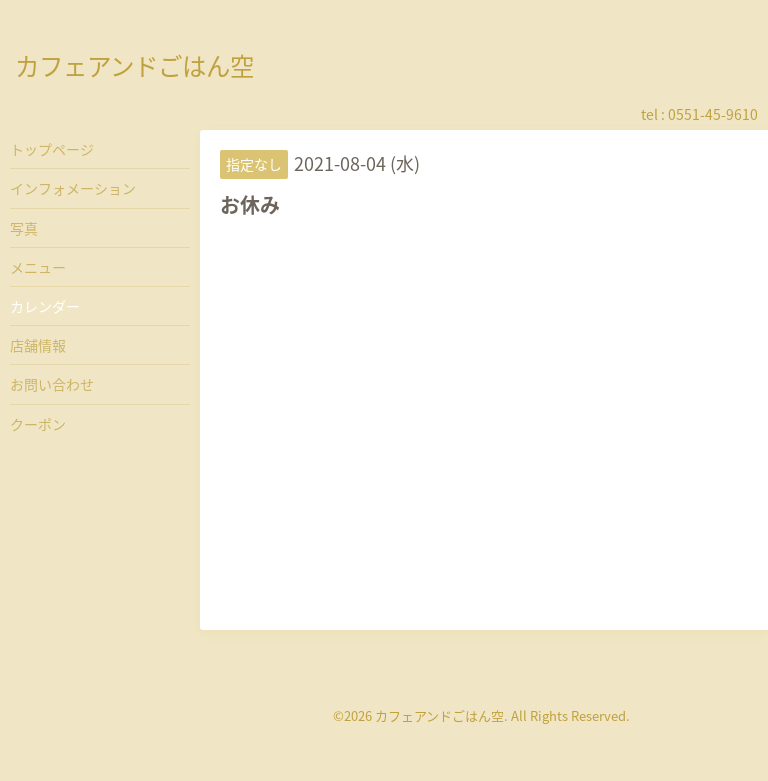 This screenshot has height=781, width=768. Describe the element at coordinates (38, 424) in the screenshot. I see `クーポン` at that location.